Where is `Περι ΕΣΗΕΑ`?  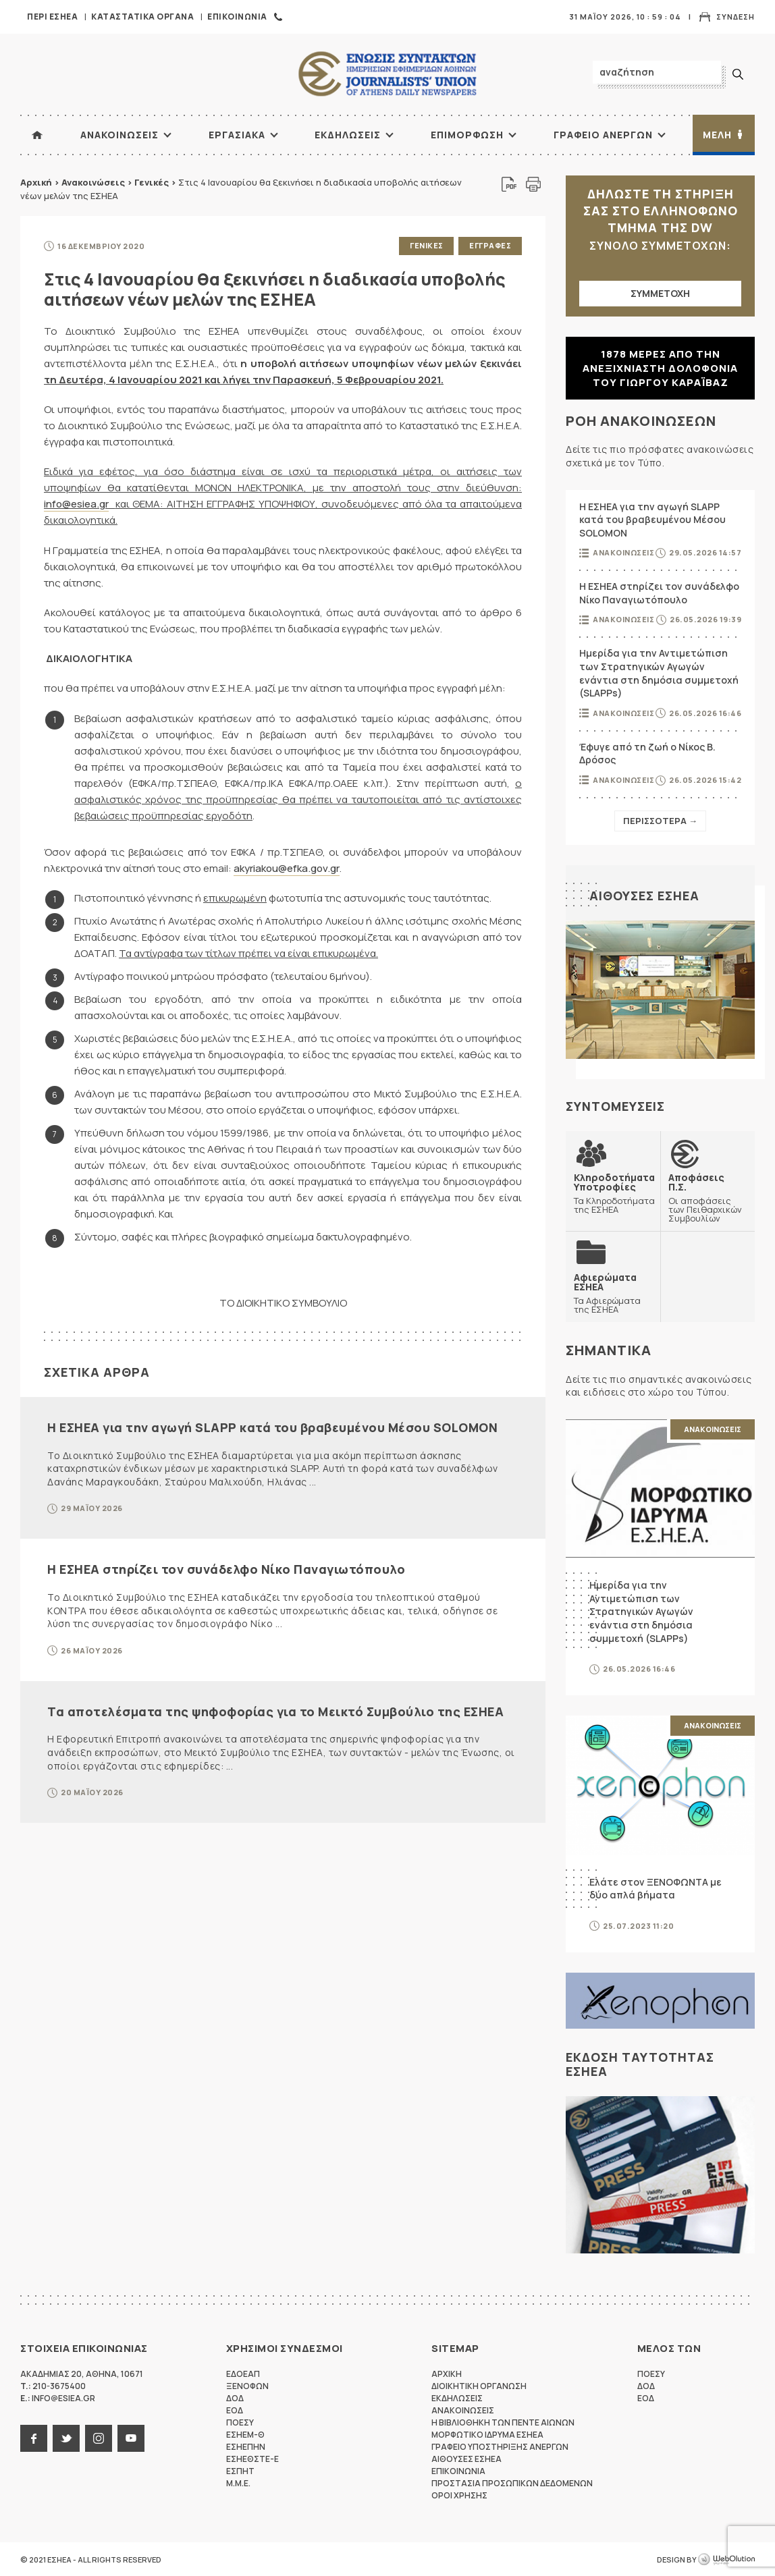
Περι ΕΣΗΕΑ is located at coordinates (52, 16).